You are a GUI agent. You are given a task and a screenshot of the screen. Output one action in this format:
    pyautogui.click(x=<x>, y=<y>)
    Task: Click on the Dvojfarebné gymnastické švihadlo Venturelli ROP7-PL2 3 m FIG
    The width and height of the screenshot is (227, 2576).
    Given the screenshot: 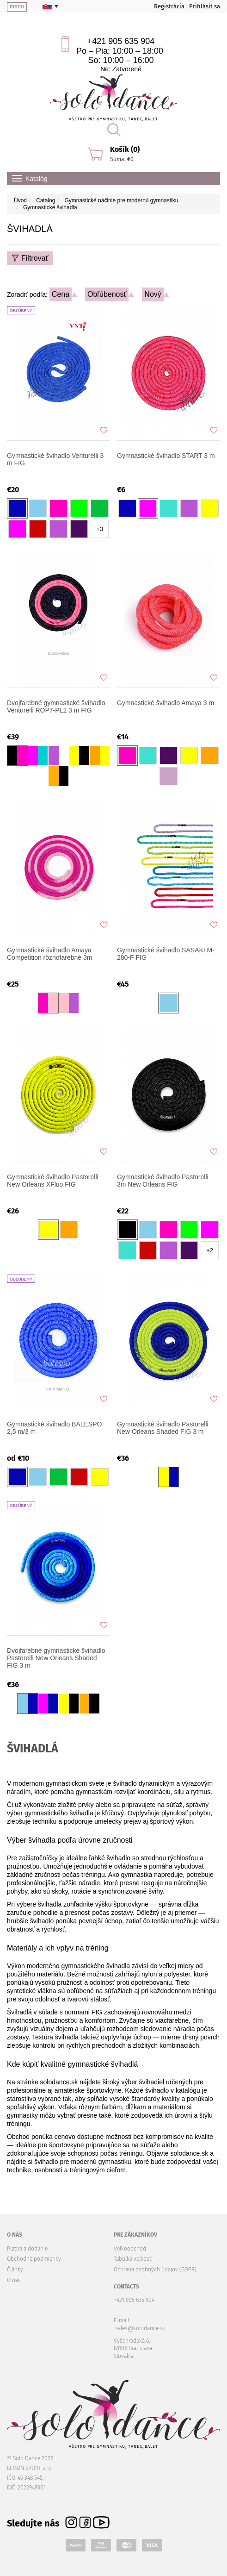 What is the action you would take?
    pyautogui.click(x=56, y=706)
    